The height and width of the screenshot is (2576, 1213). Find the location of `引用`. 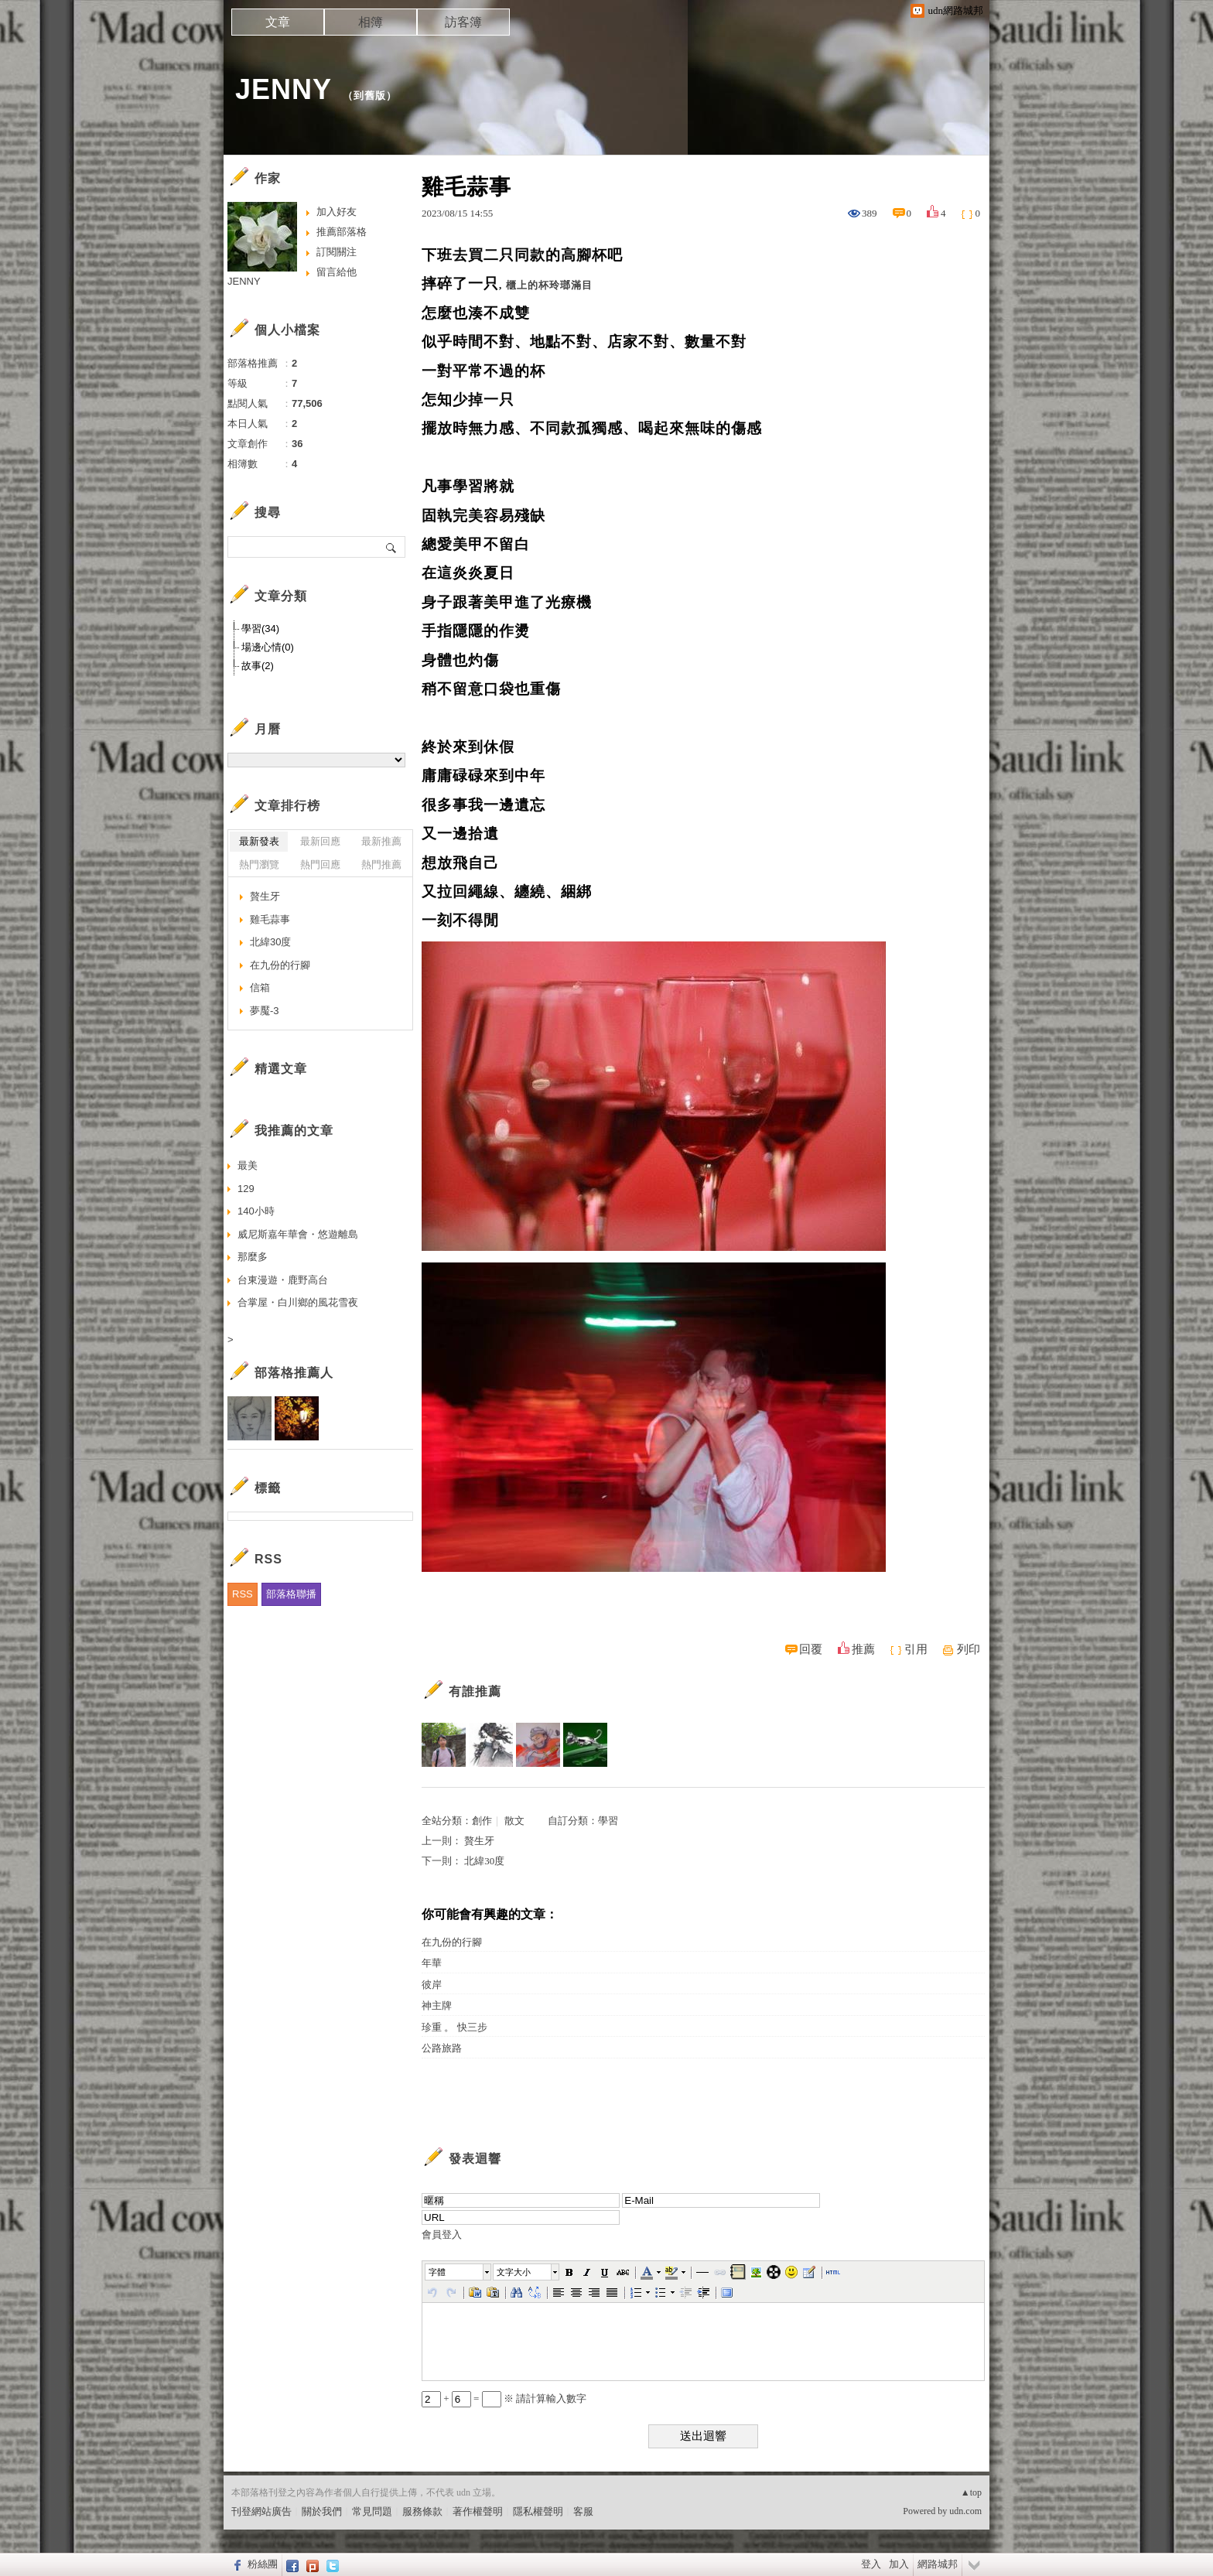

引用 is located at coordinates (916, 1649).